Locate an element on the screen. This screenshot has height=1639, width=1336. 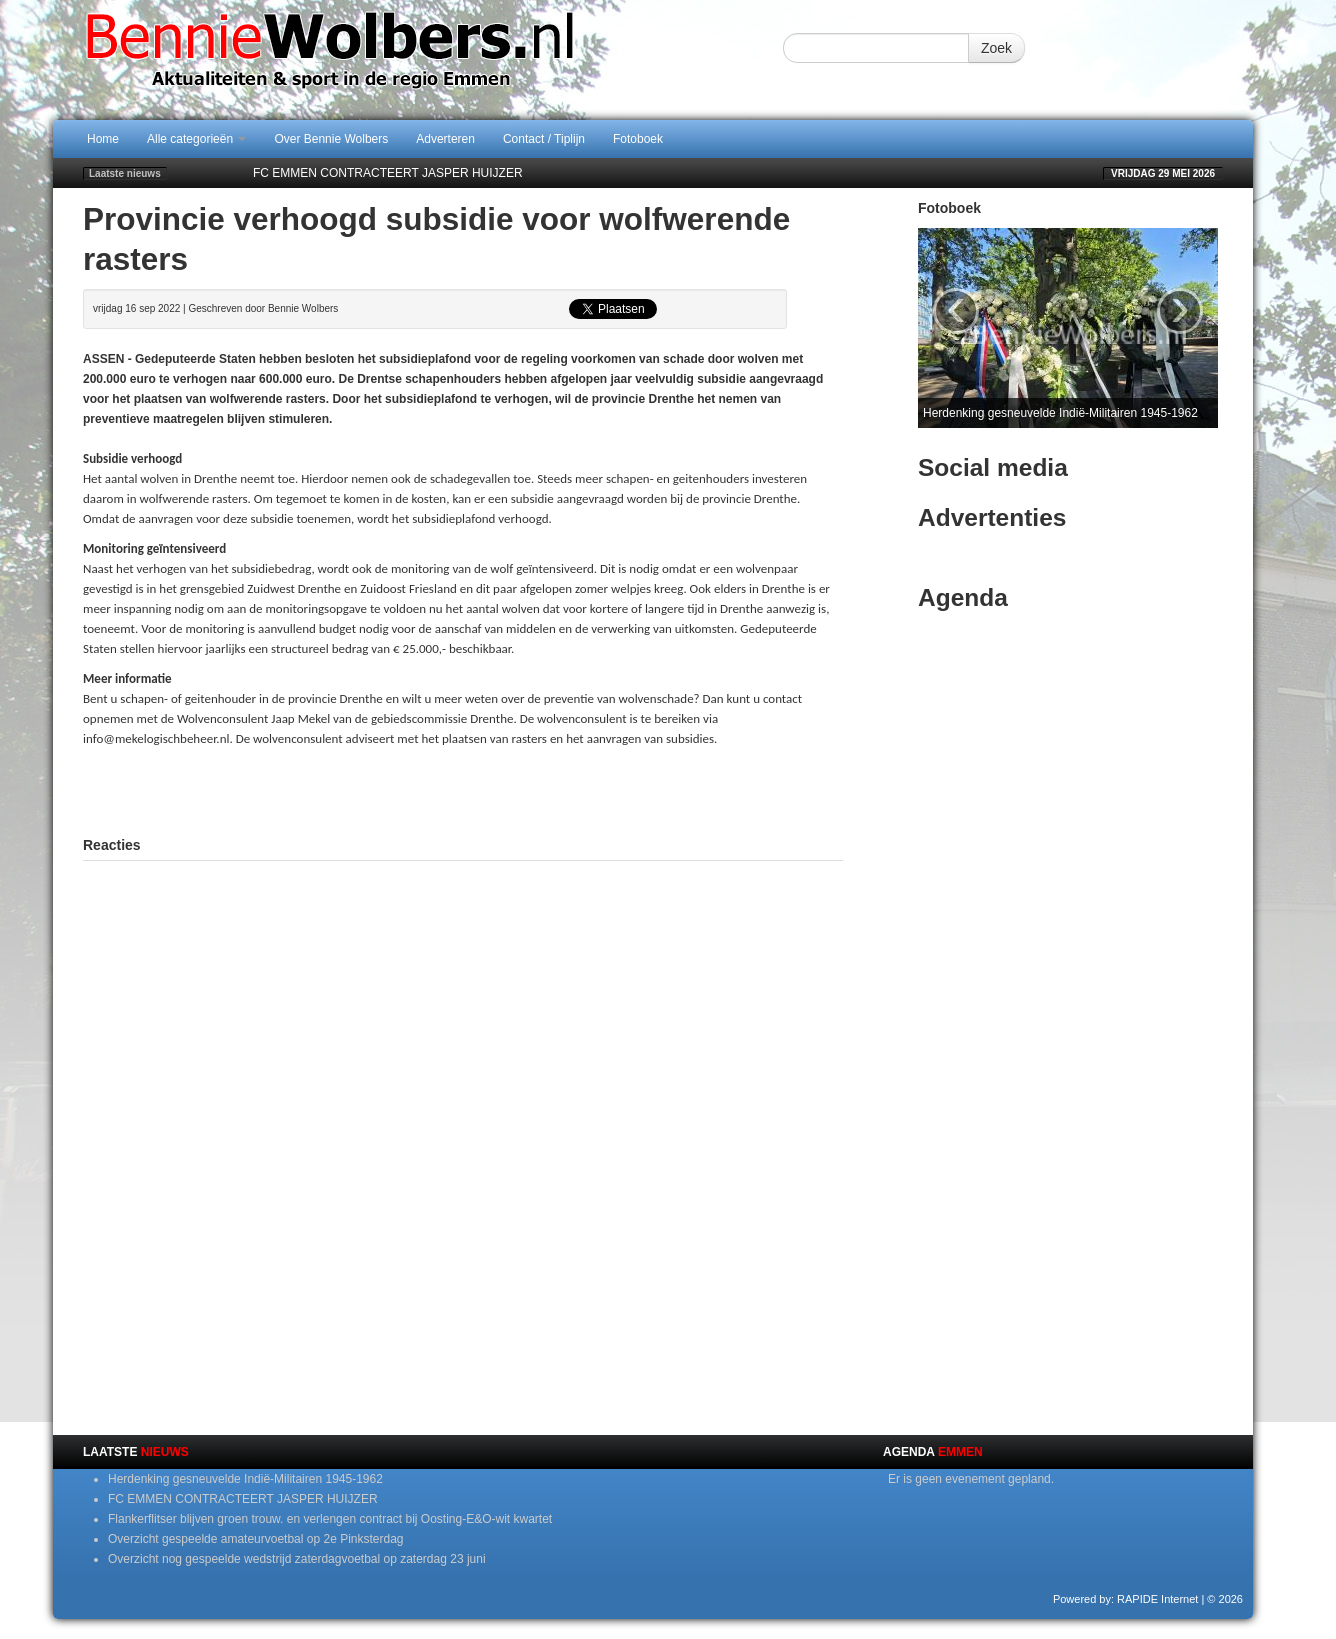
Powered by: RAPIDE Internet is located at coordinates (1126, 1599).